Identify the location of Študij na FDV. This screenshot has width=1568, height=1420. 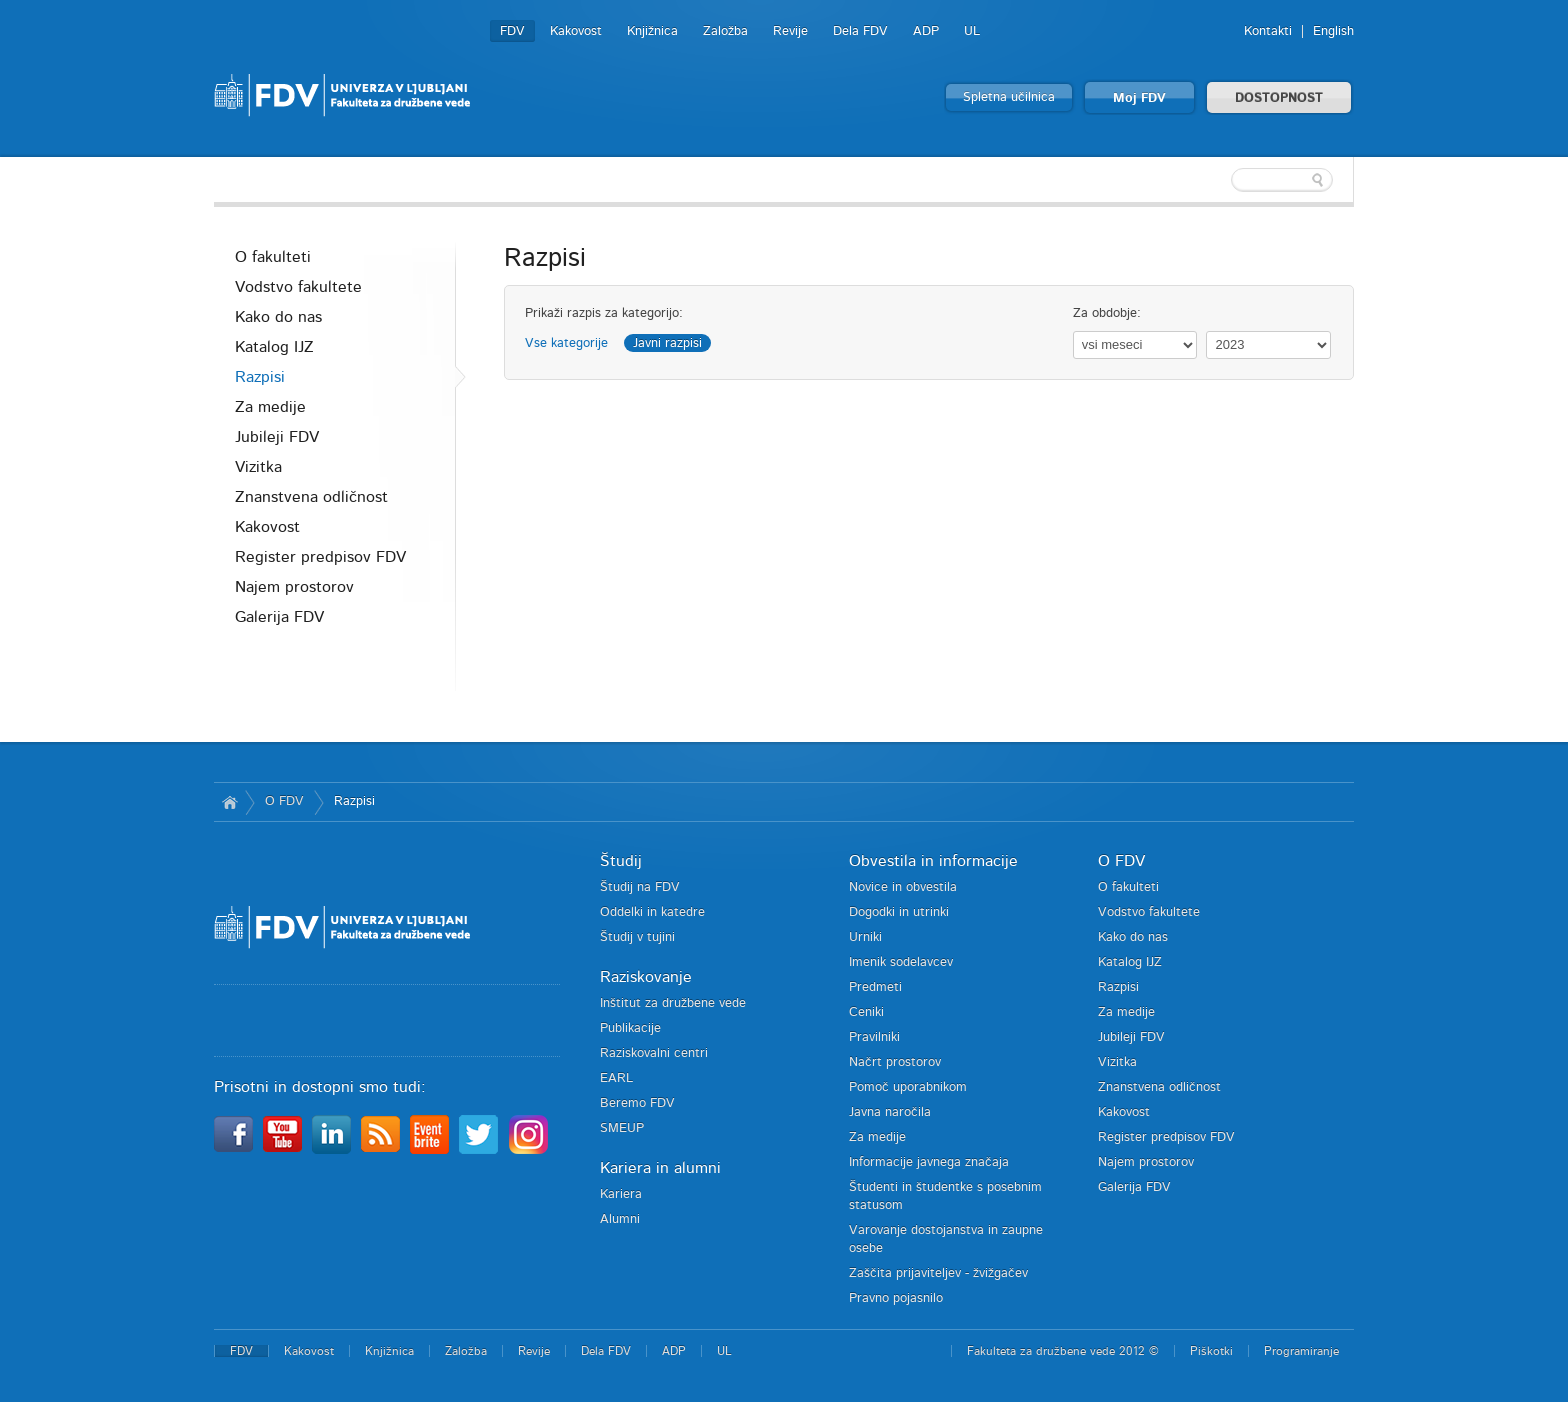
(640, 887).